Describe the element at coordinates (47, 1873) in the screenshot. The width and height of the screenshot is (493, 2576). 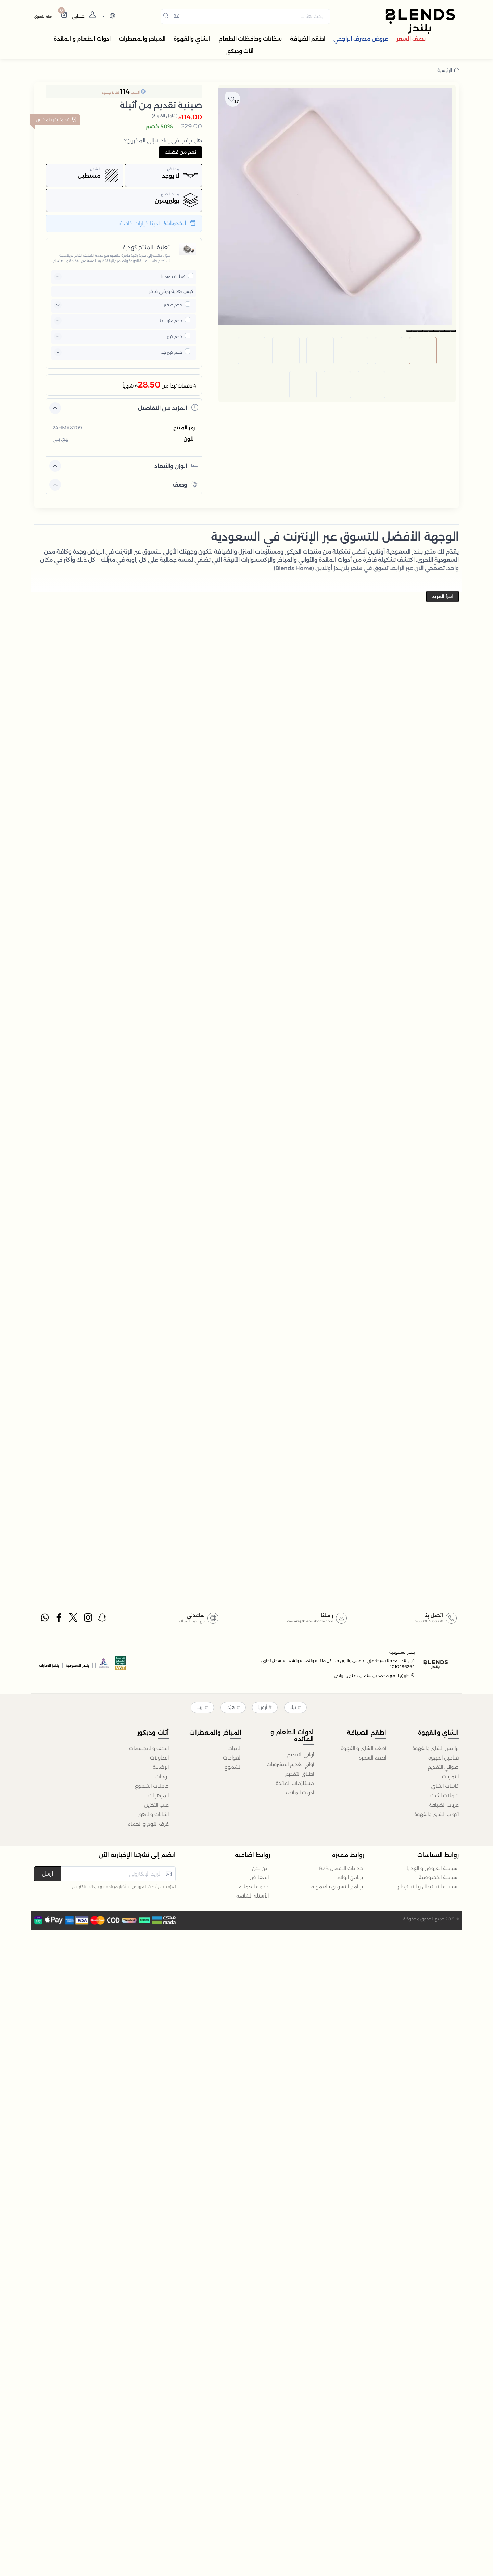
I see `ارسل` at that location.